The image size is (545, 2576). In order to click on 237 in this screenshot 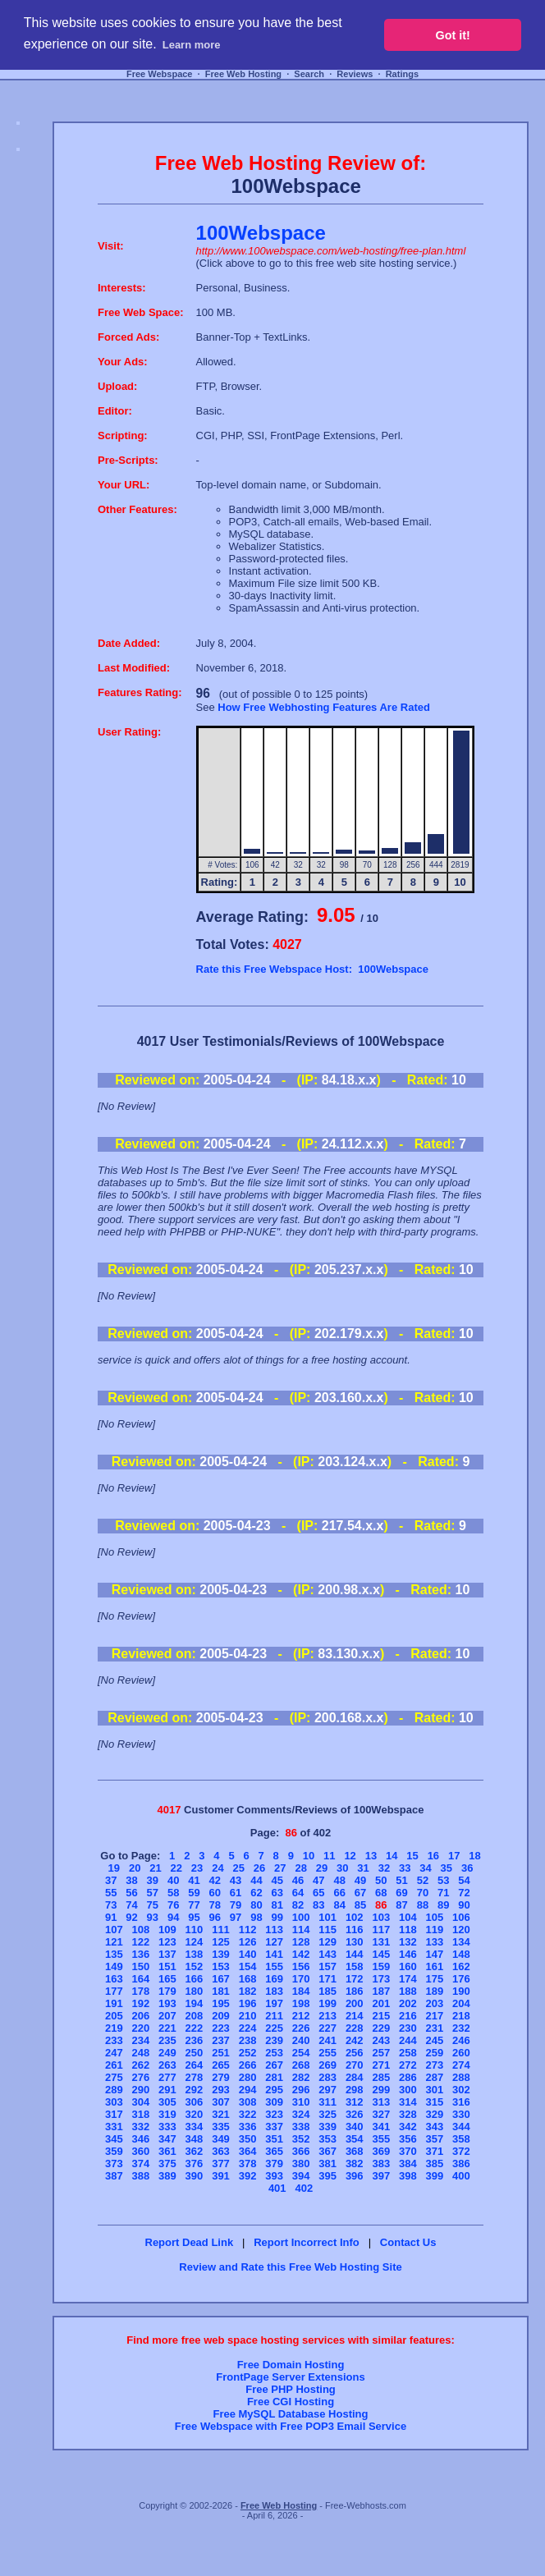, I will do `click(221, 2040)`.